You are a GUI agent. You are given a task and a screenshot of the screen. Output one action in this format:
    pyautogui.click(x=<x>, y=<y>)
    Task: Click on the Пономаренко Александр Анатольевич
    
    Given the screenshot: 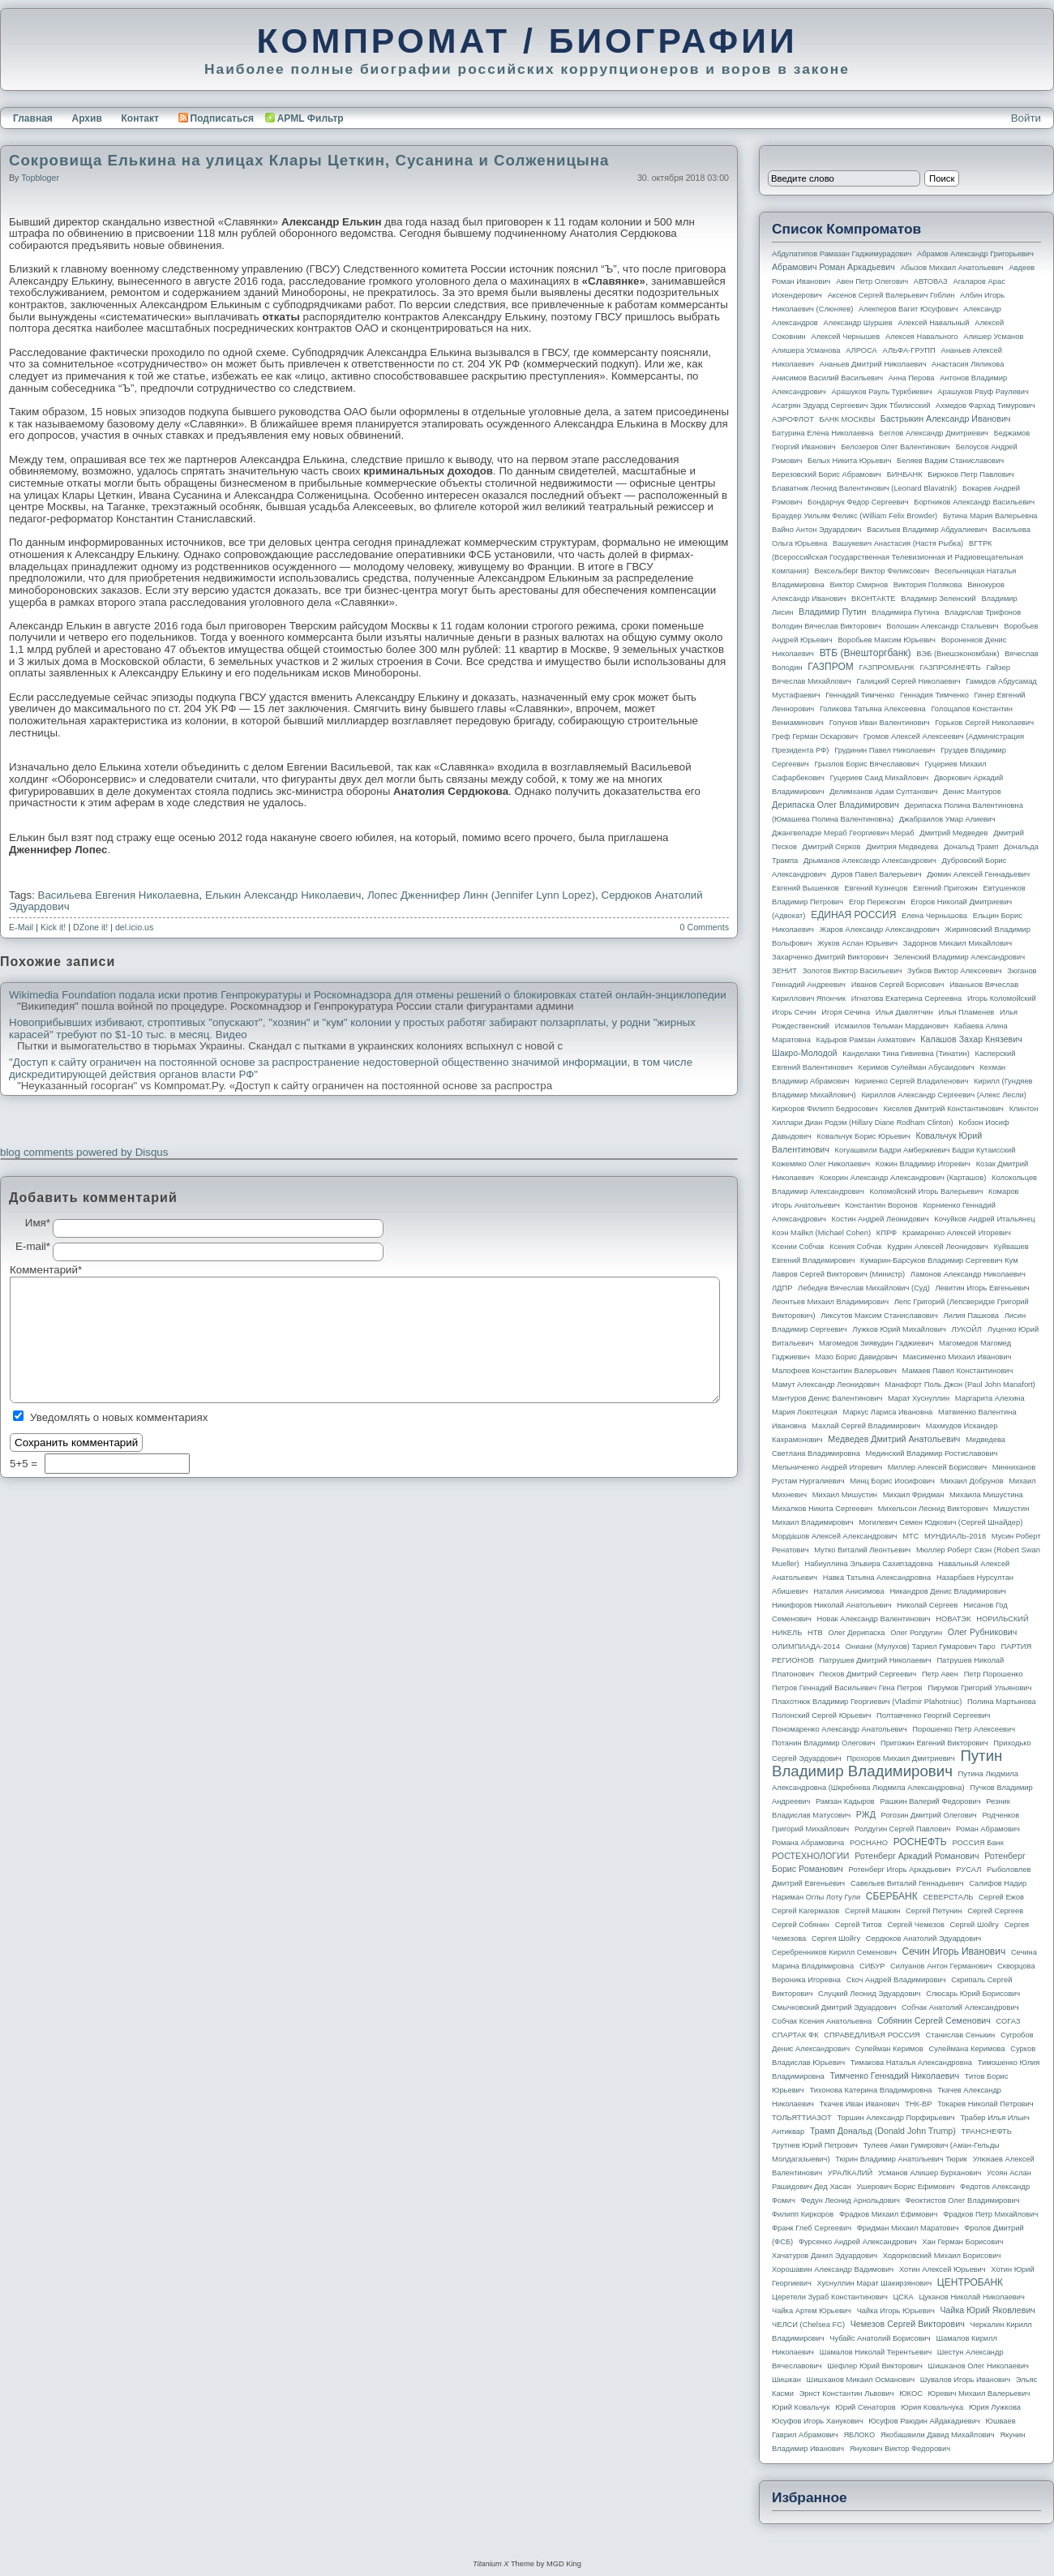 What is the action you would take?
    pyautogui.click(x=839, y=1729)
    